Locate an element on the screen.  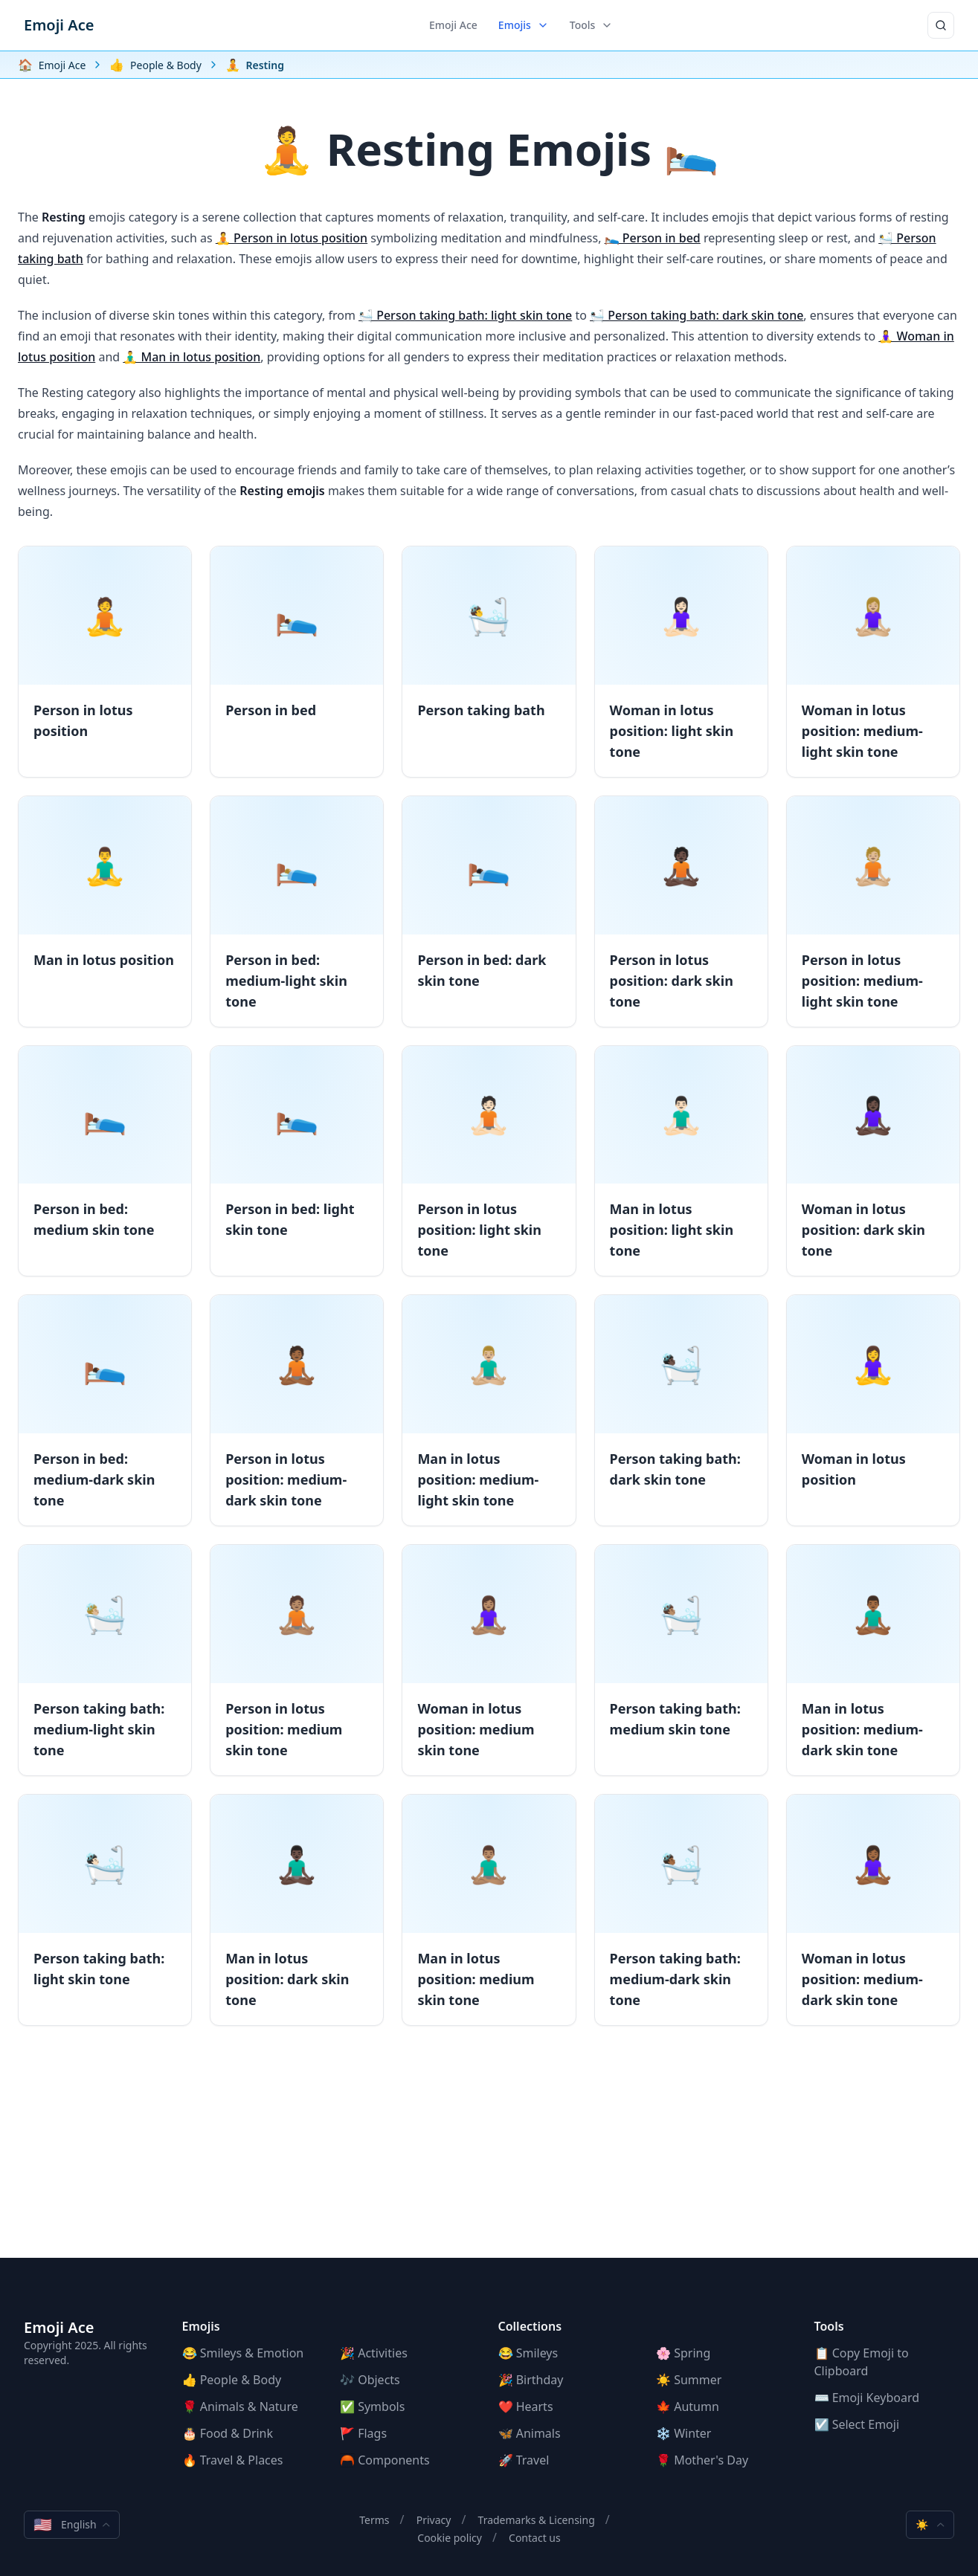
🧘 Person in lotus position is located at coordinates (291, 238).